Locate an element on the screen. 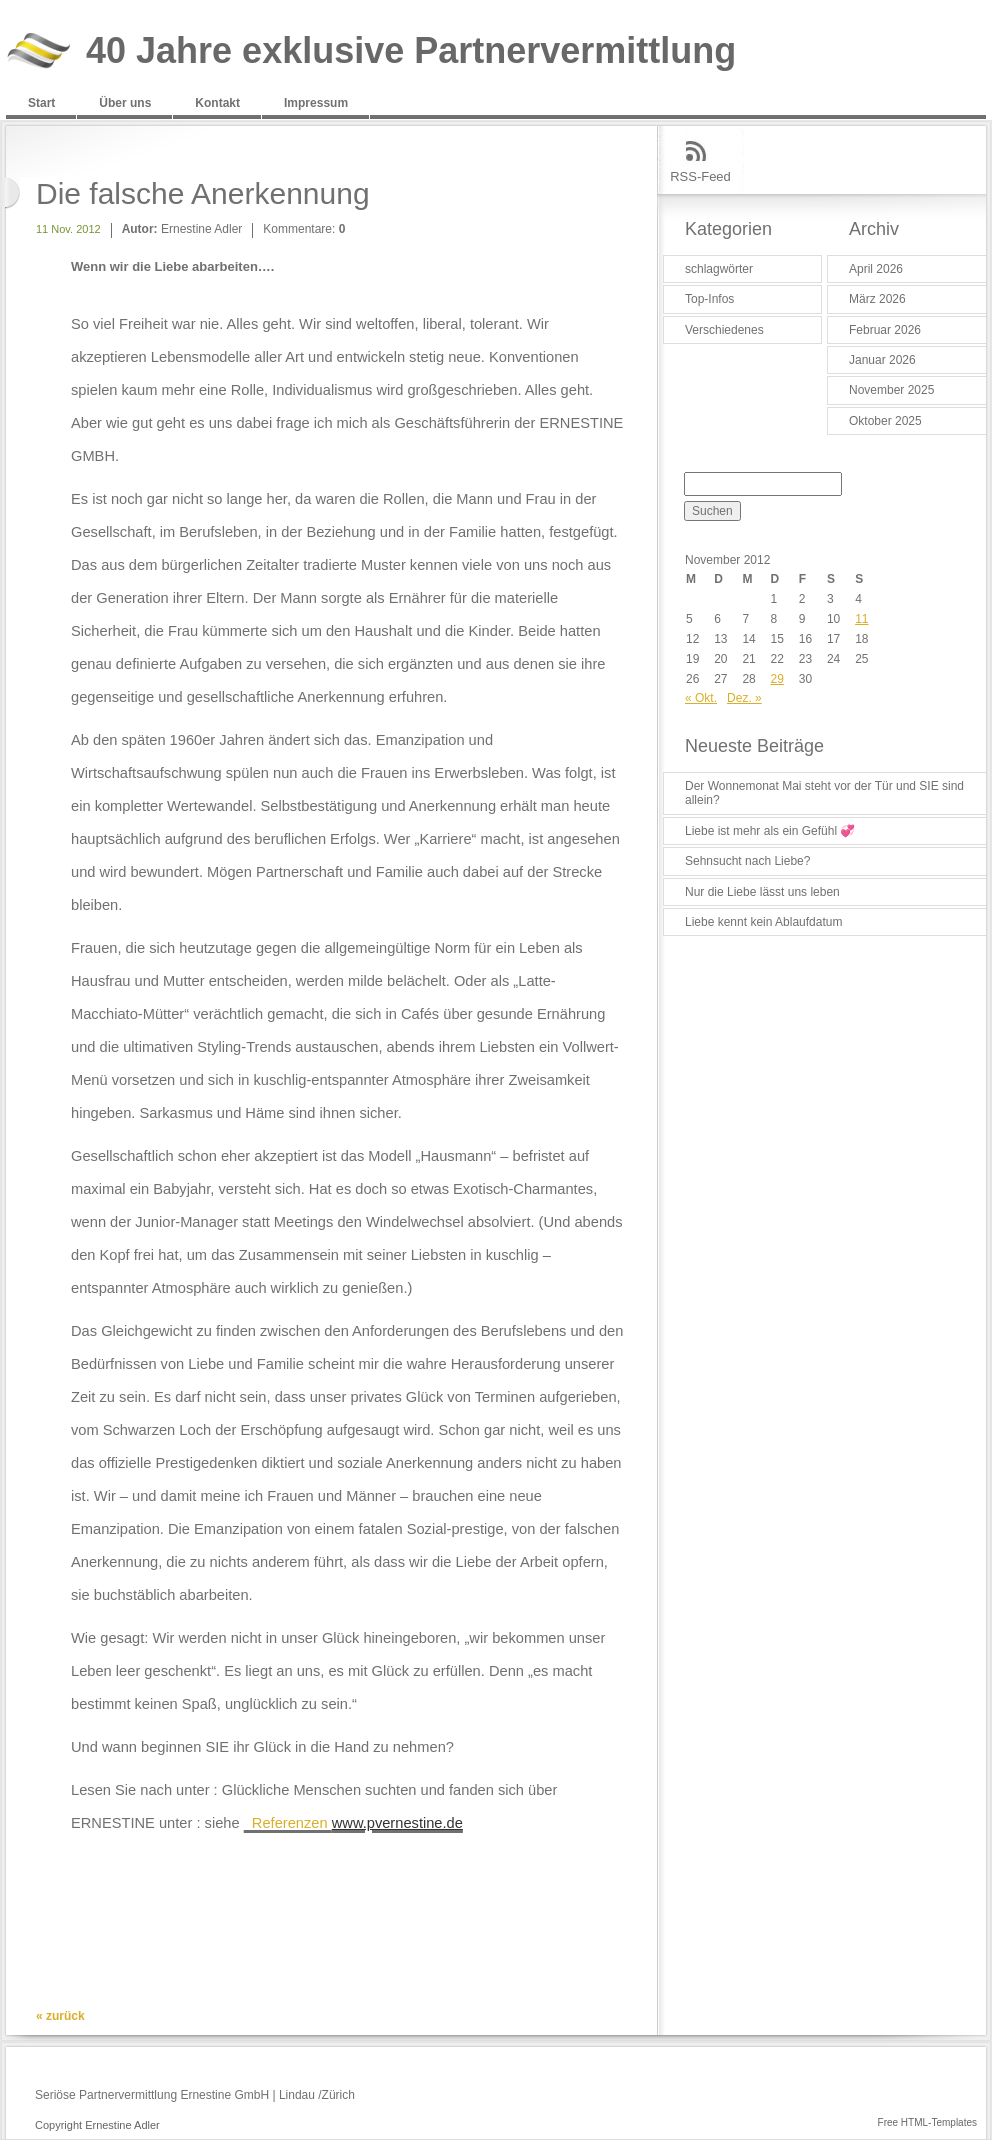 This screenshot has width=992, height=2140. Über uns is located at coordinates (125, 103).